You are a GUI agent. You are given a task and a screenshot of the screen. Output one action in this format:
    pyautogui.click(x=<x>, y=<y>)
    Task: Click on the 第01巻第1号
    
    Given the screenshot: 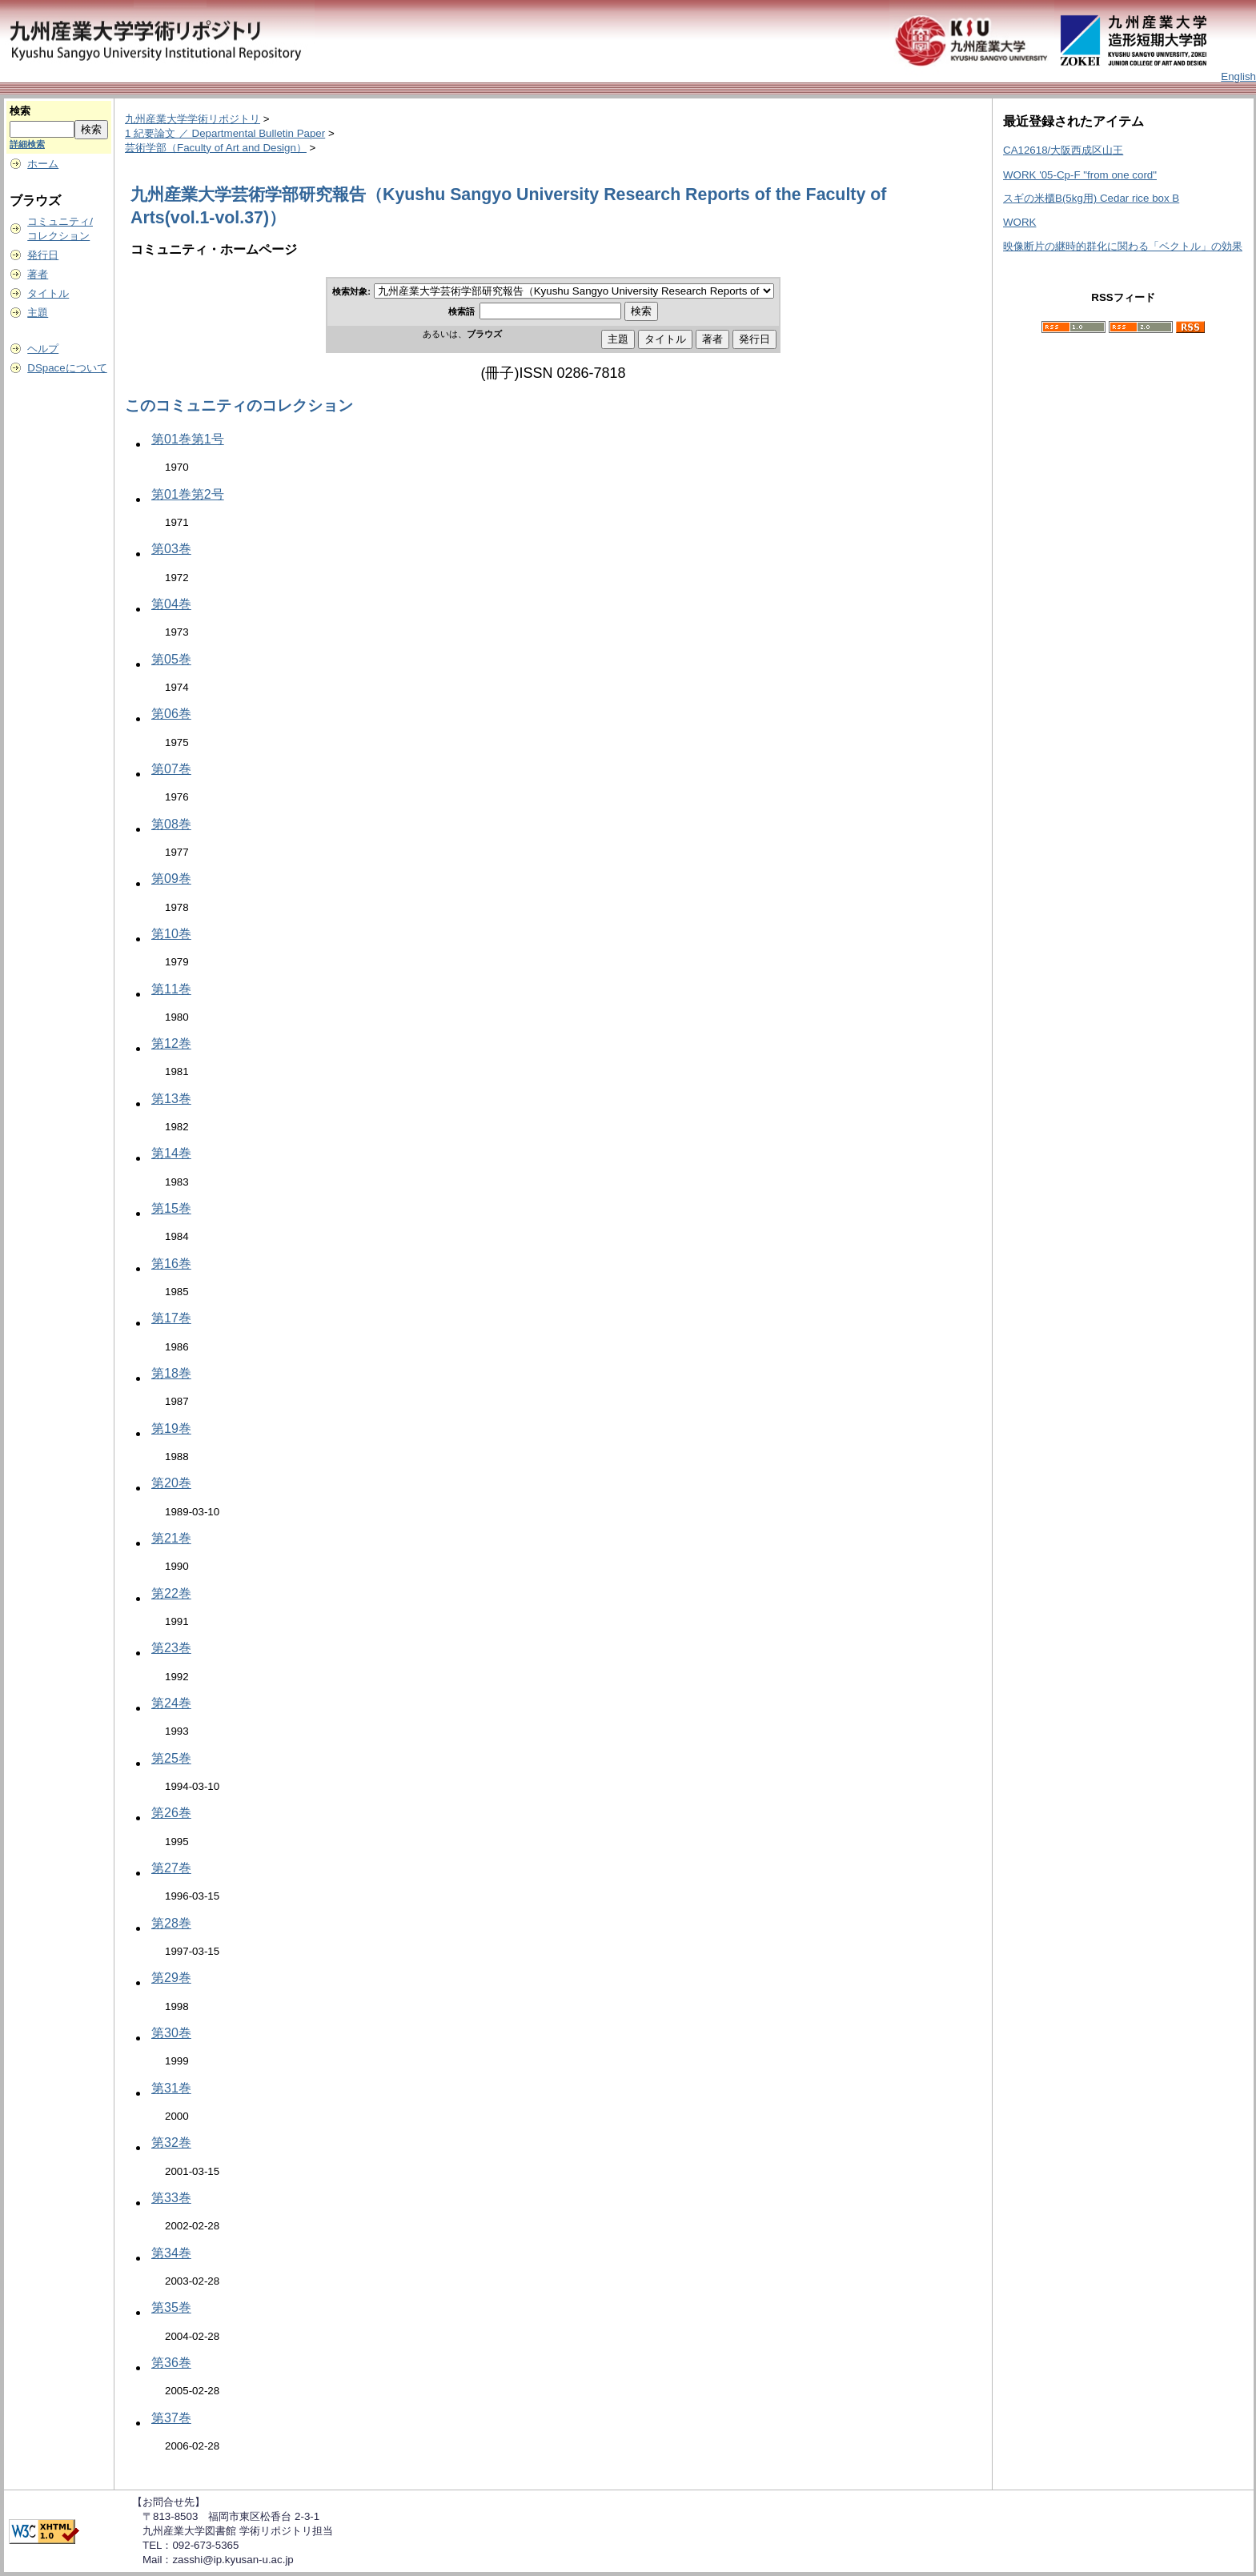 What is the action you would take?
    pyautogui.click(x=187, y=439)
    